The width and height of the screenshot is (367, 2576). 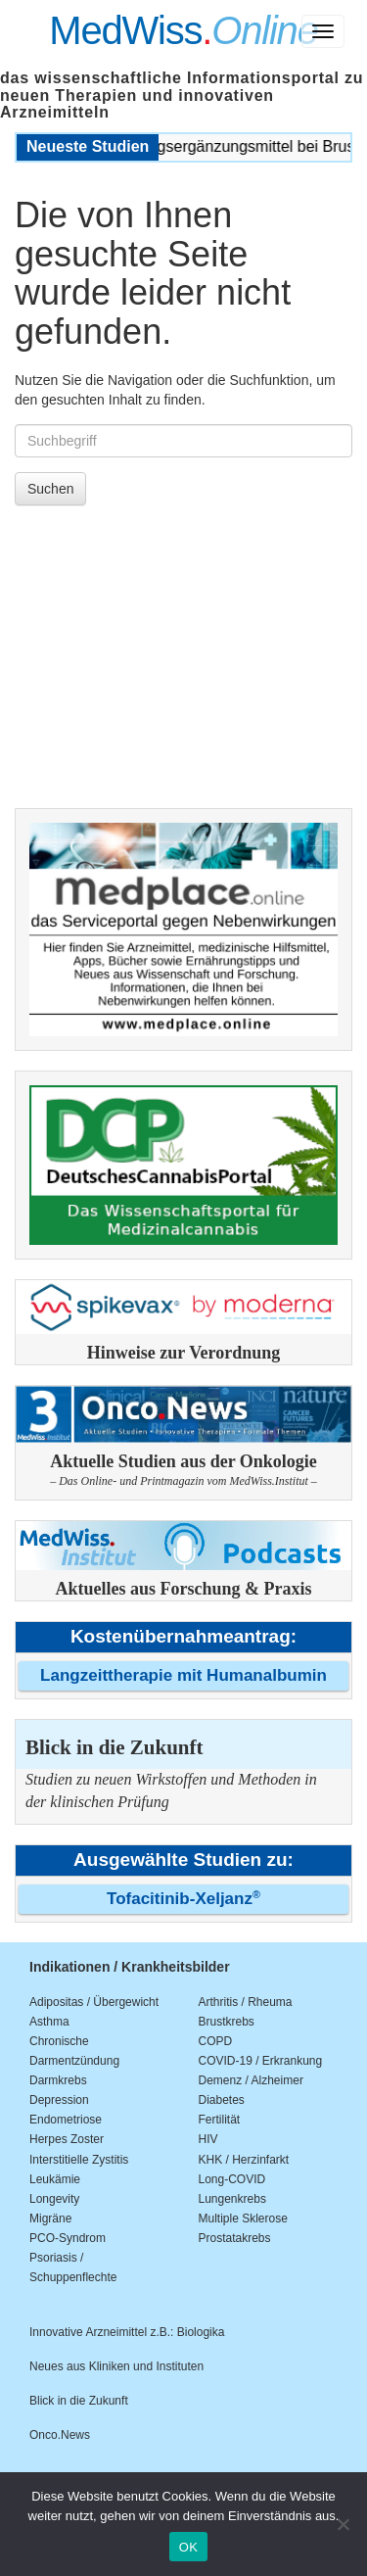 What do you see at coordinates (251, 2080) in the screenshot?
I see `Demenz / Alzheimer` at bounding box center [251, 2080].